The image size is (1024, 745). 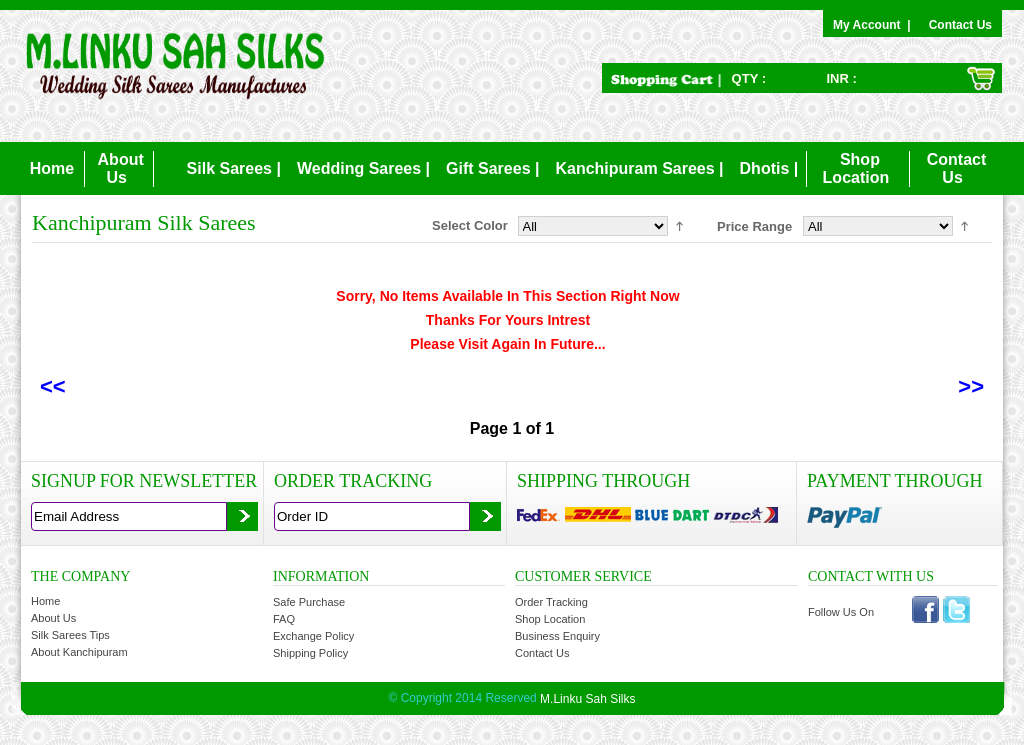 I want to click on Shipping Policy, so click(x=310, y=653).